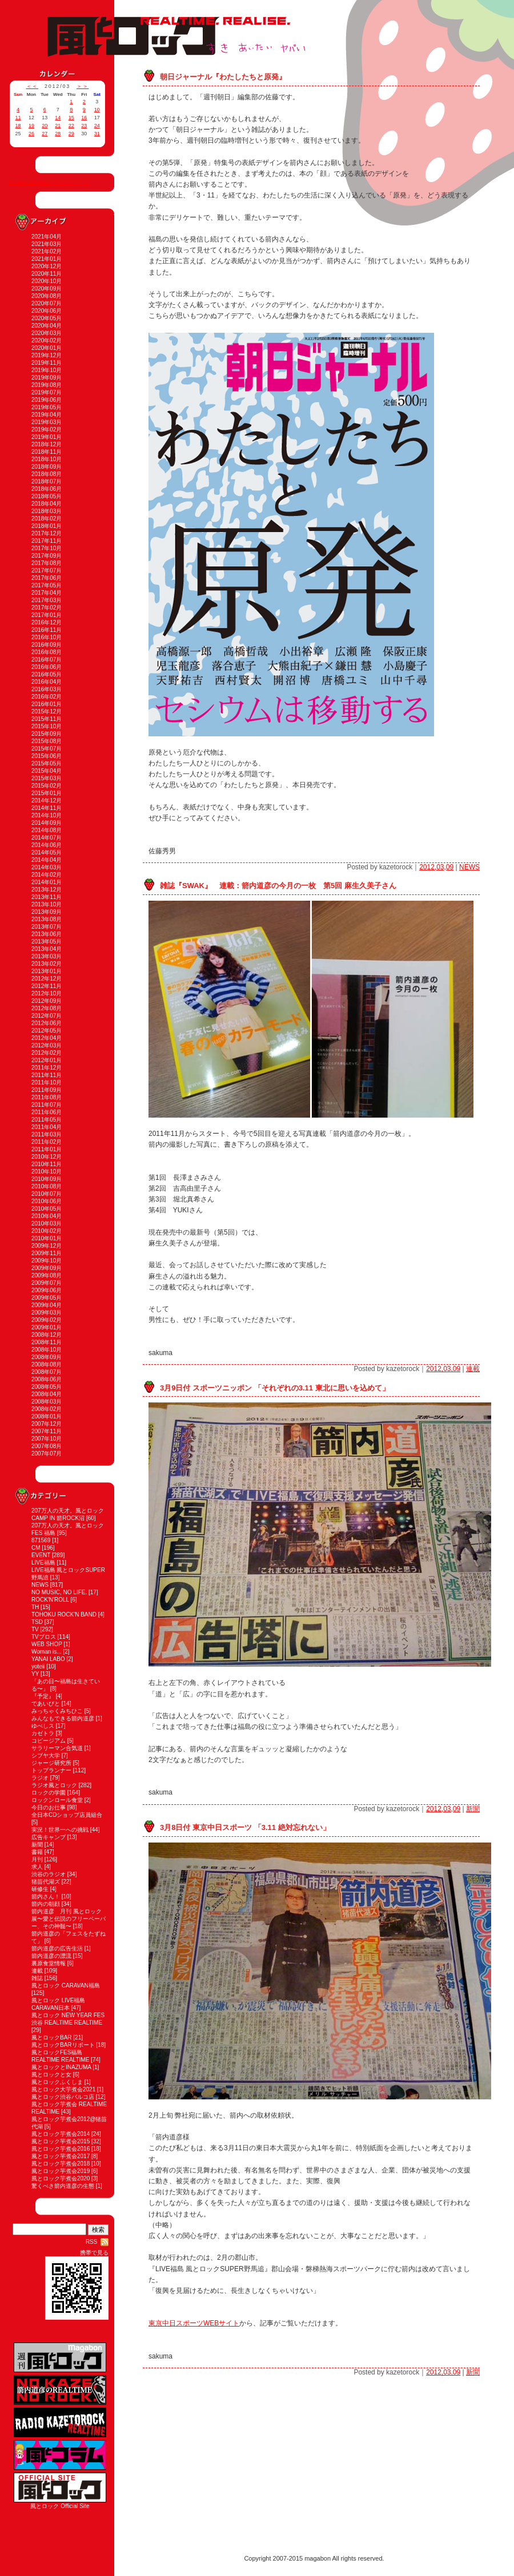  I want to click on 2020年06月, so click(46, 311).